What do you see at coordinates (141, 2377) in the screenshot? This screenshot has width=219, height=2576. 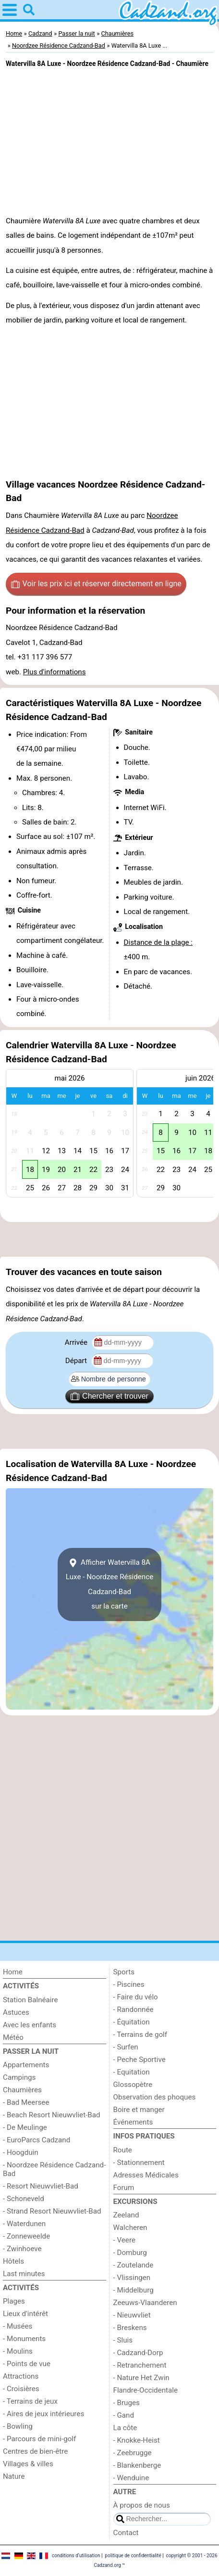 I see `- Nature Het Zwin` at bounding box center [141, 2377].